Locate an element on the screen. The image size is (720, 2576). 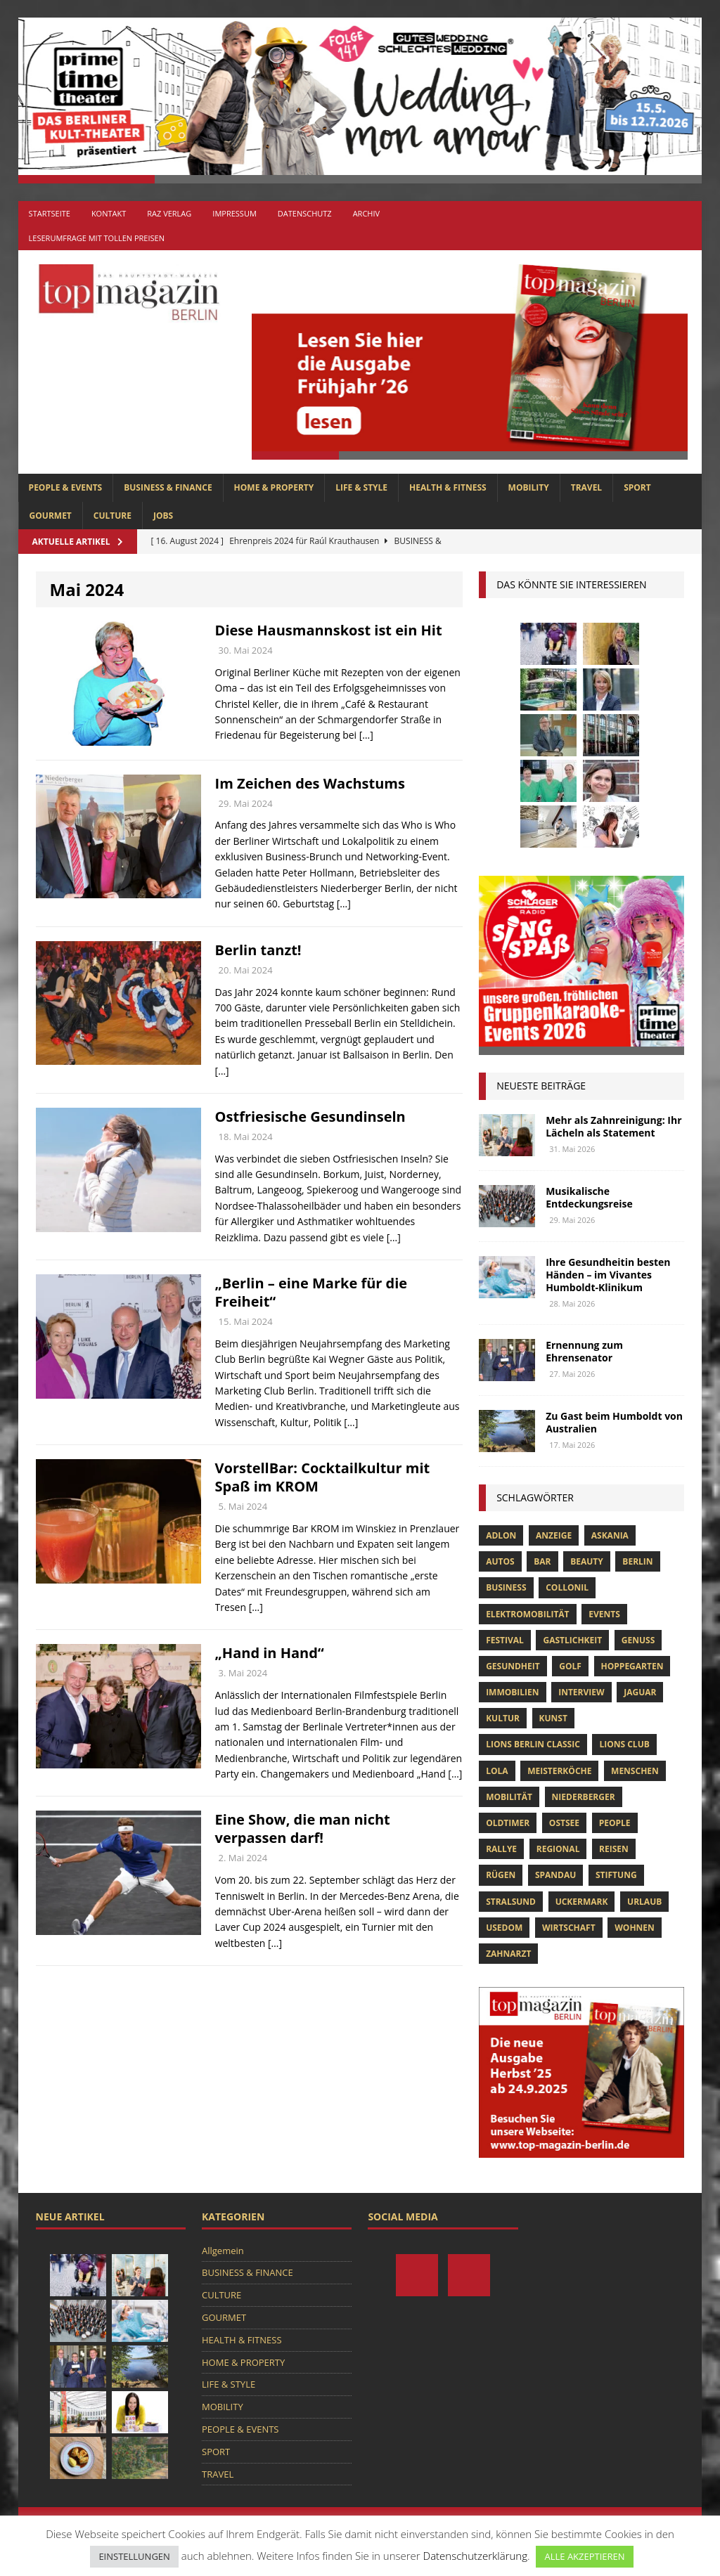
Wirtschaft is located at coordinates (569, 1928).